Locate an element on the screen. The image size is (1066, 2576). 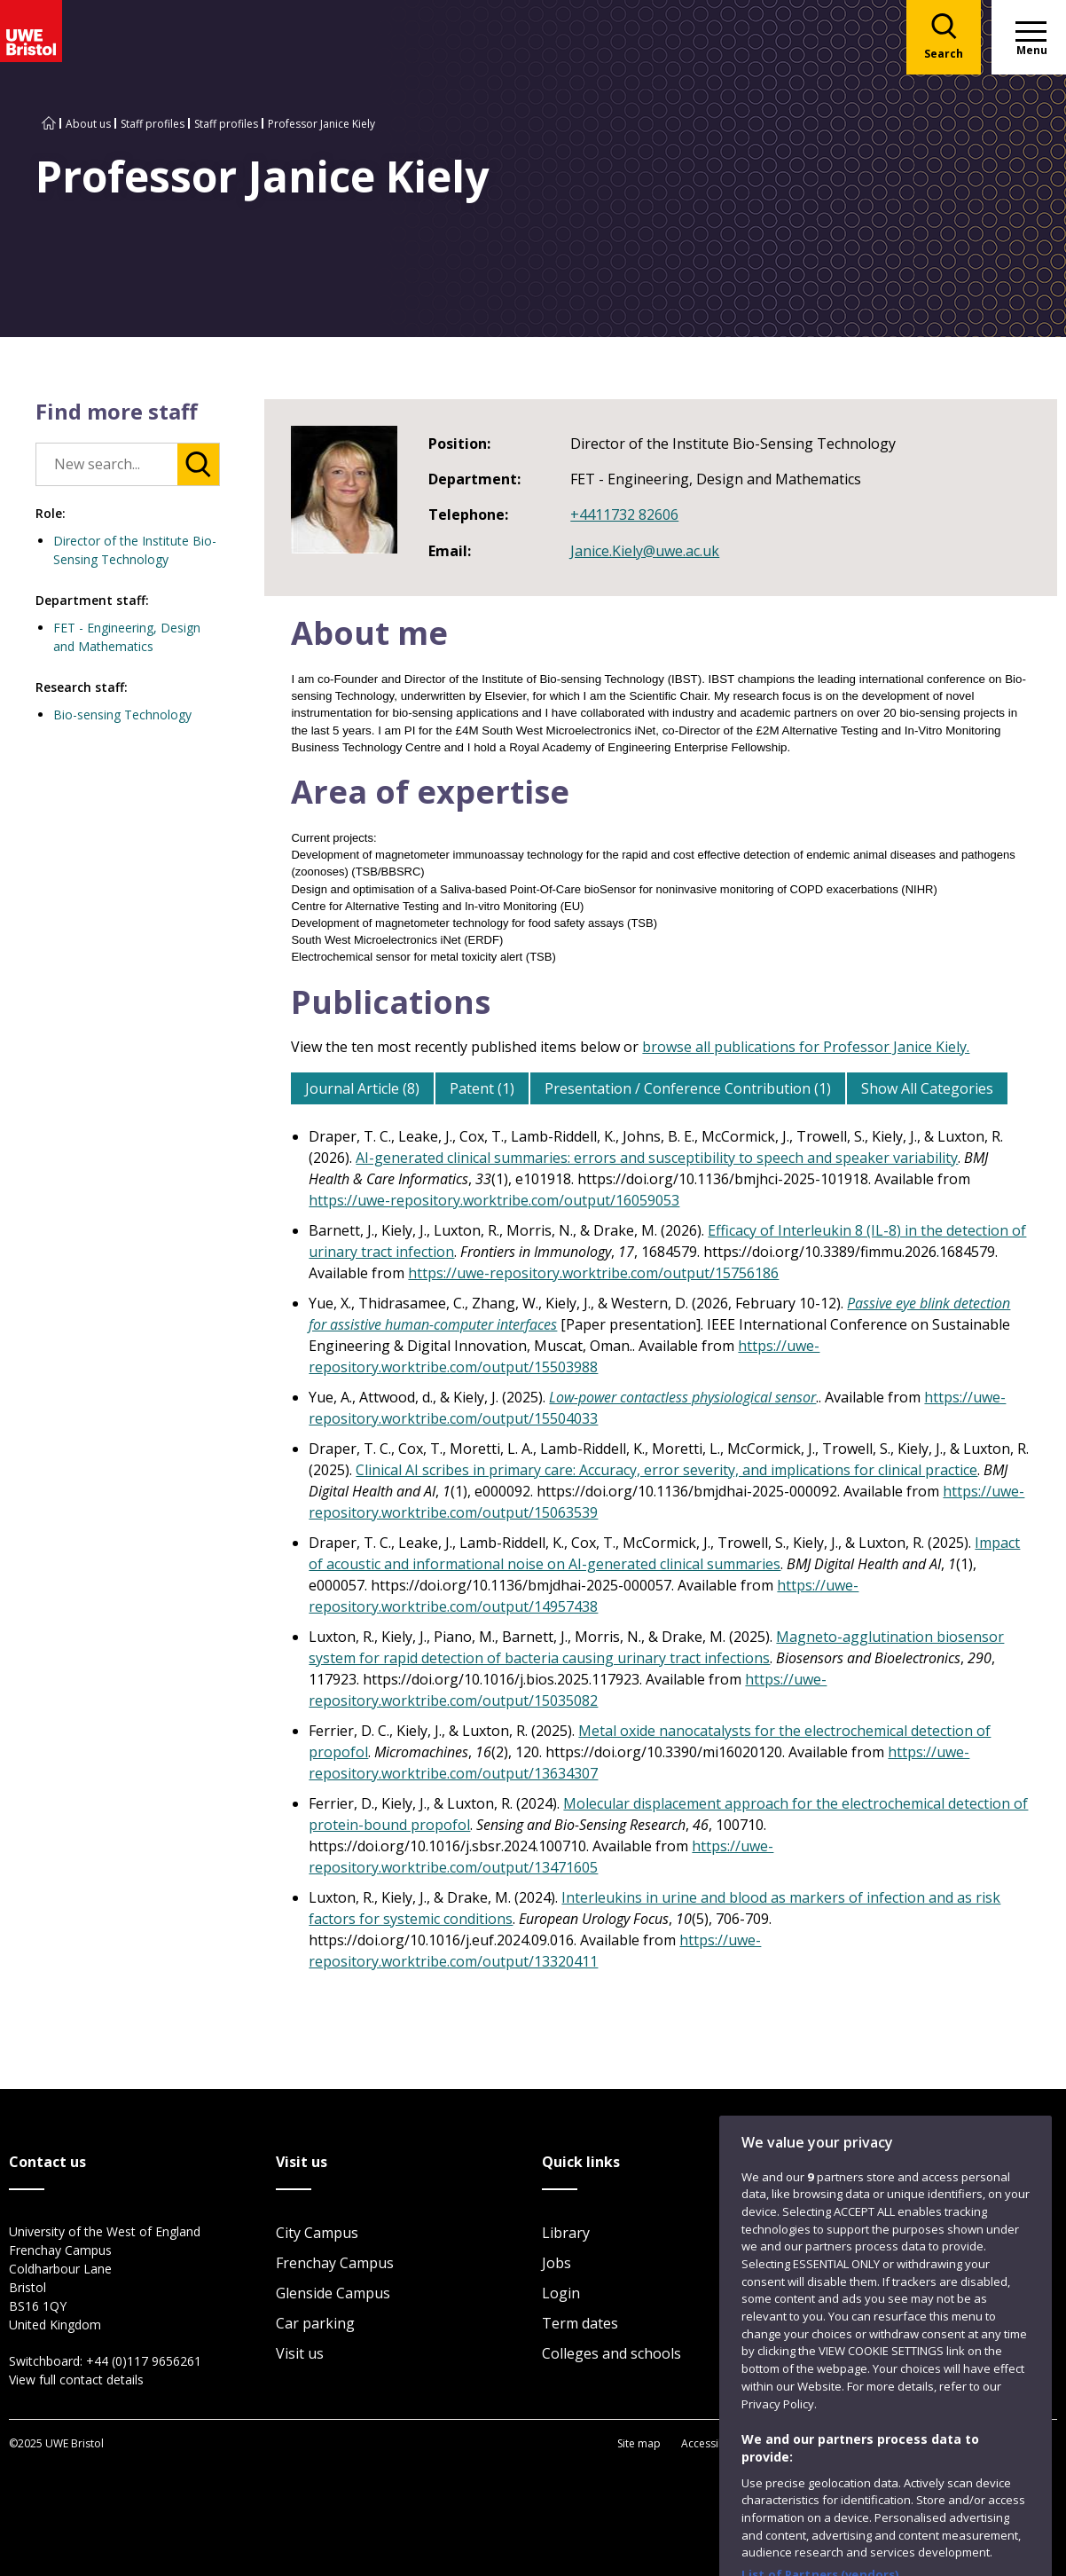
Clinical AI scribes in primary care: Accuracy, error severity, and implications for clinical practice is located at coordinates (666, 1470).